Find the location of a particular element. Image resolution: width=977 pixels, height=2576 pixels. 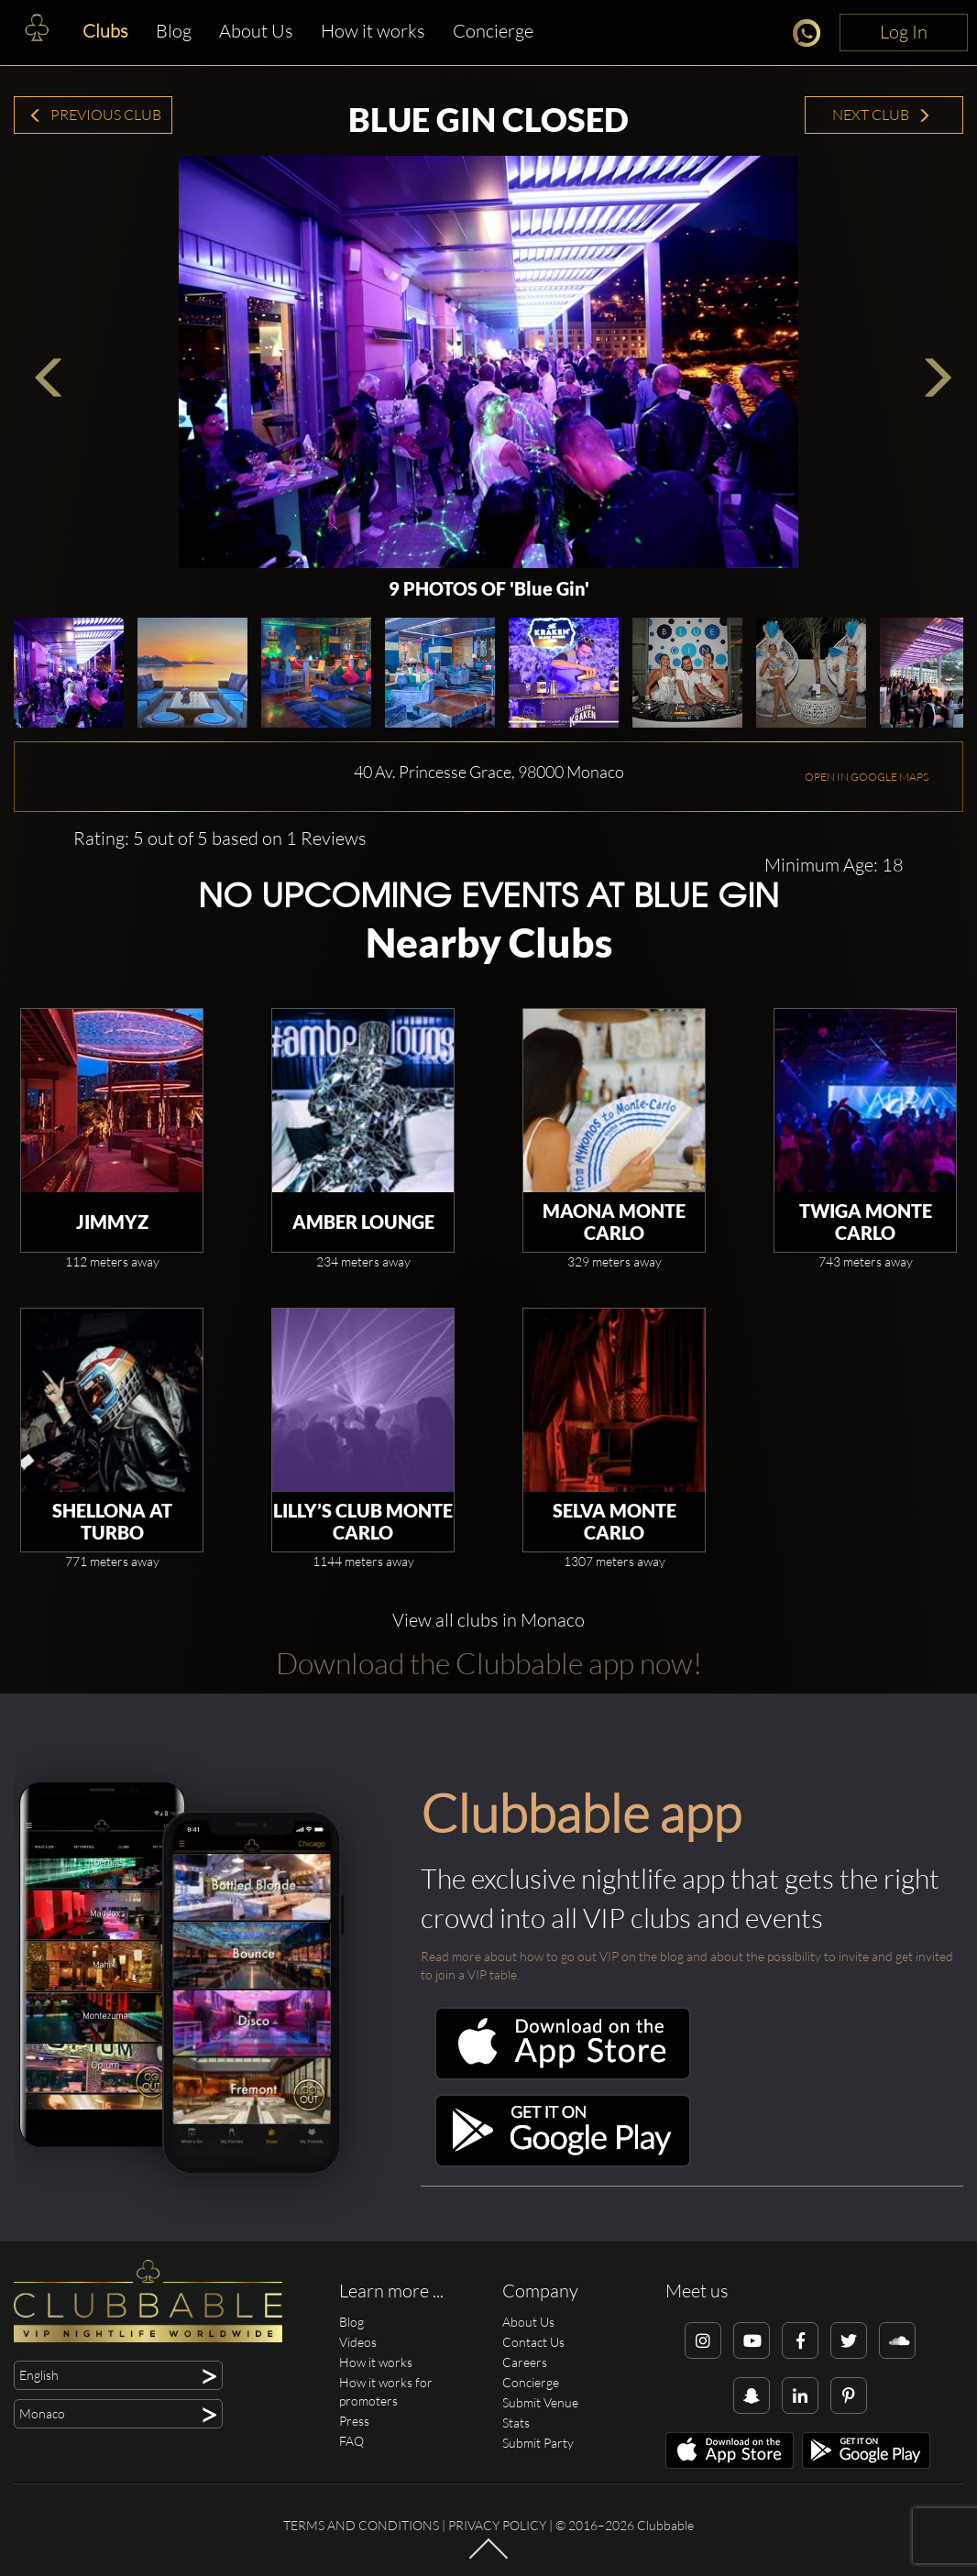

Videos is located at coordinates (358, 2342).